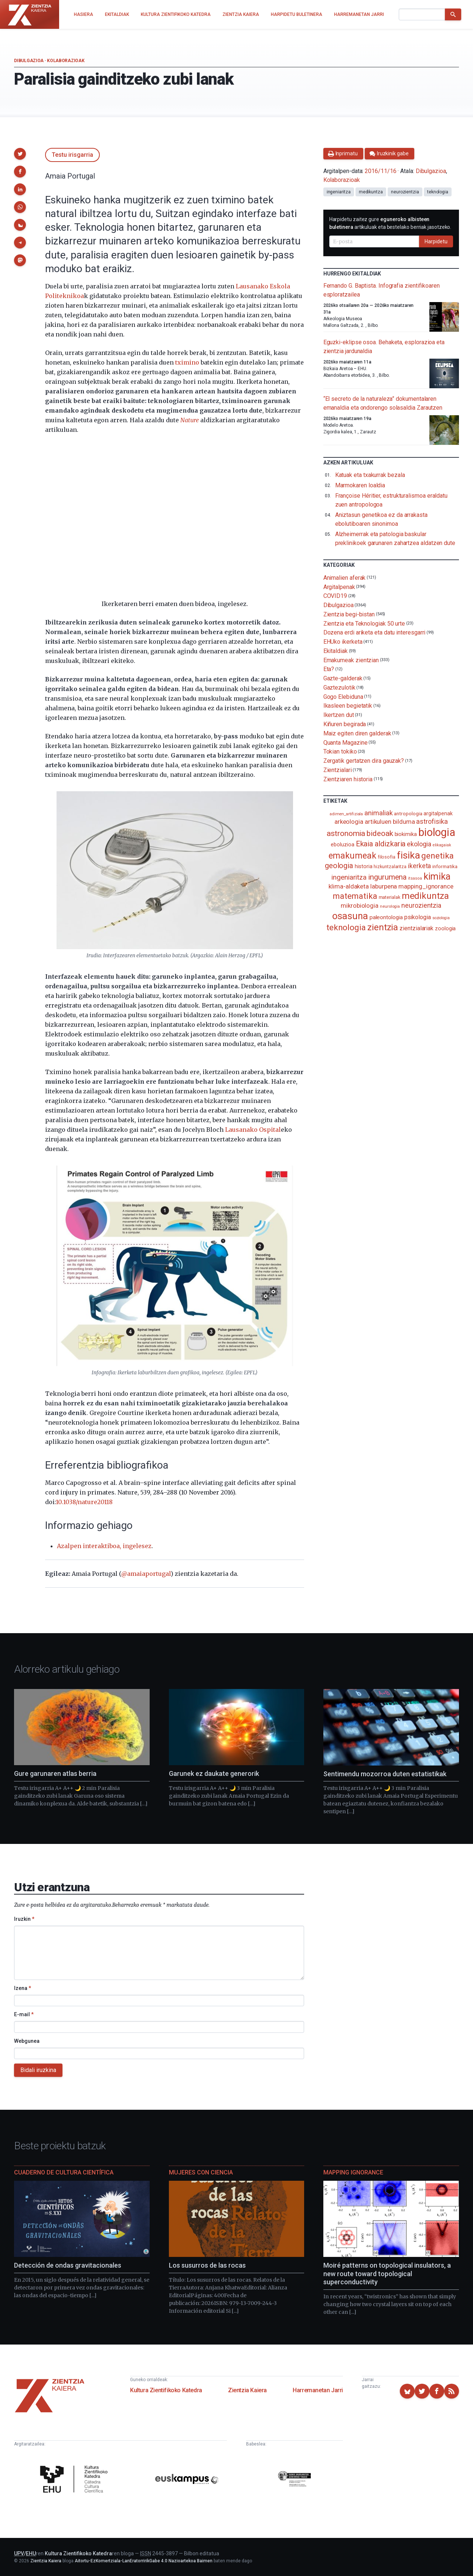 The image size is (473, 2576). I want to click on Gaztezulotik, so click(339, 687).